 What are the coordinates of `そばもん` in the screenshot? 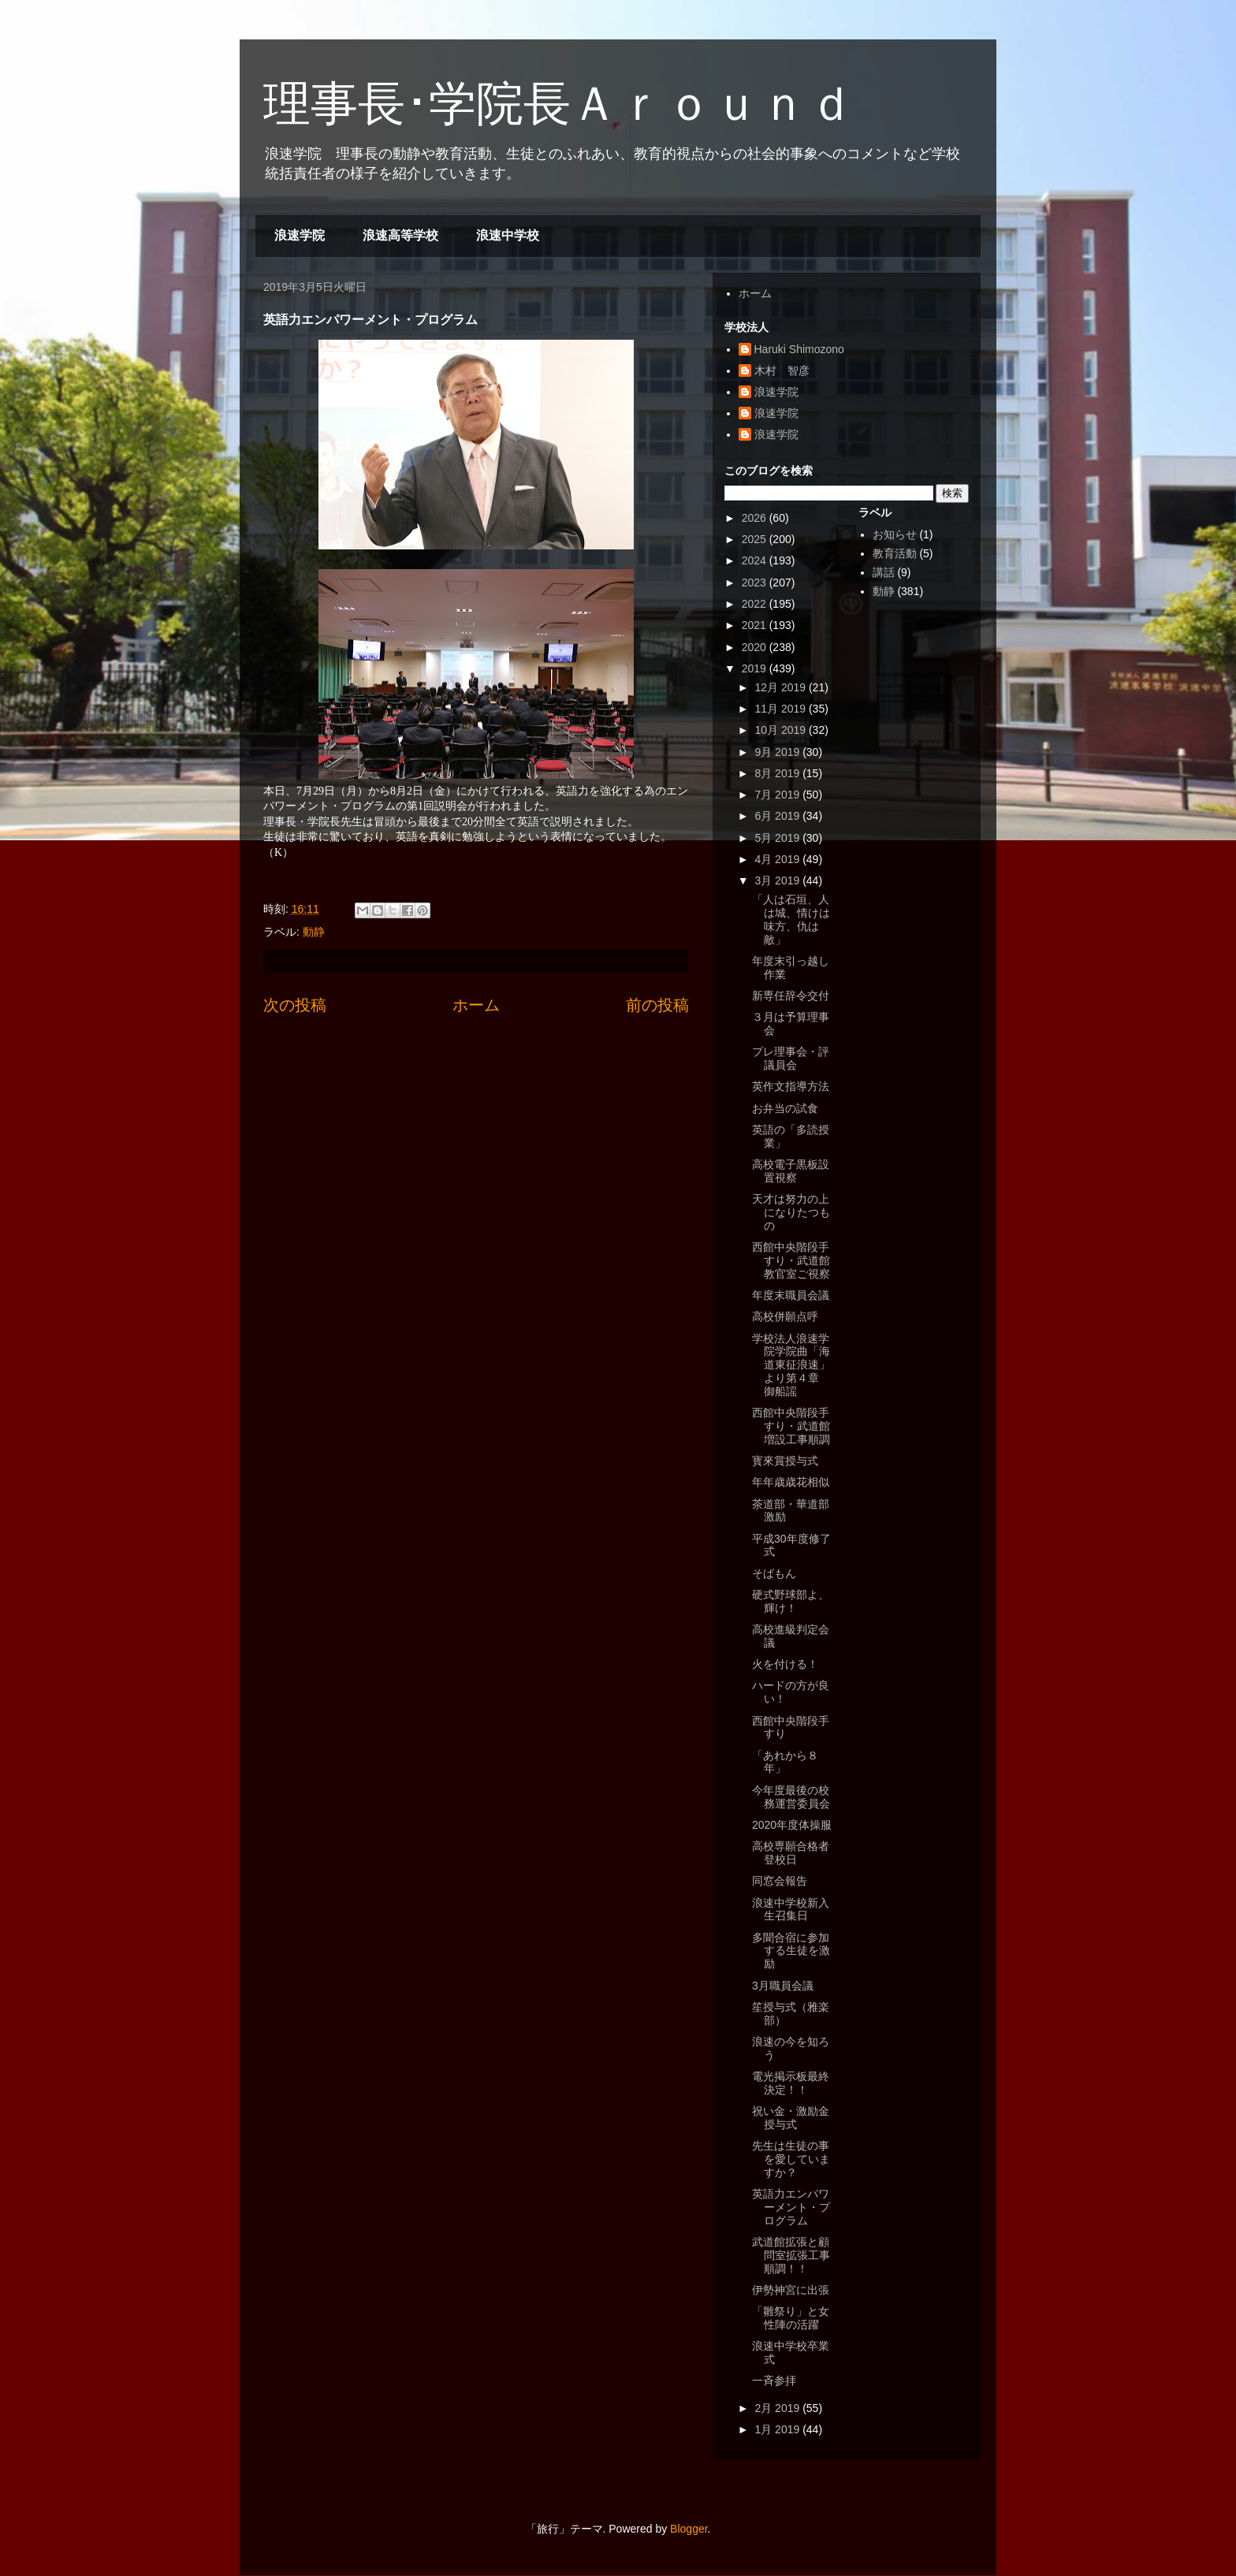 It's located at (774, 1573).